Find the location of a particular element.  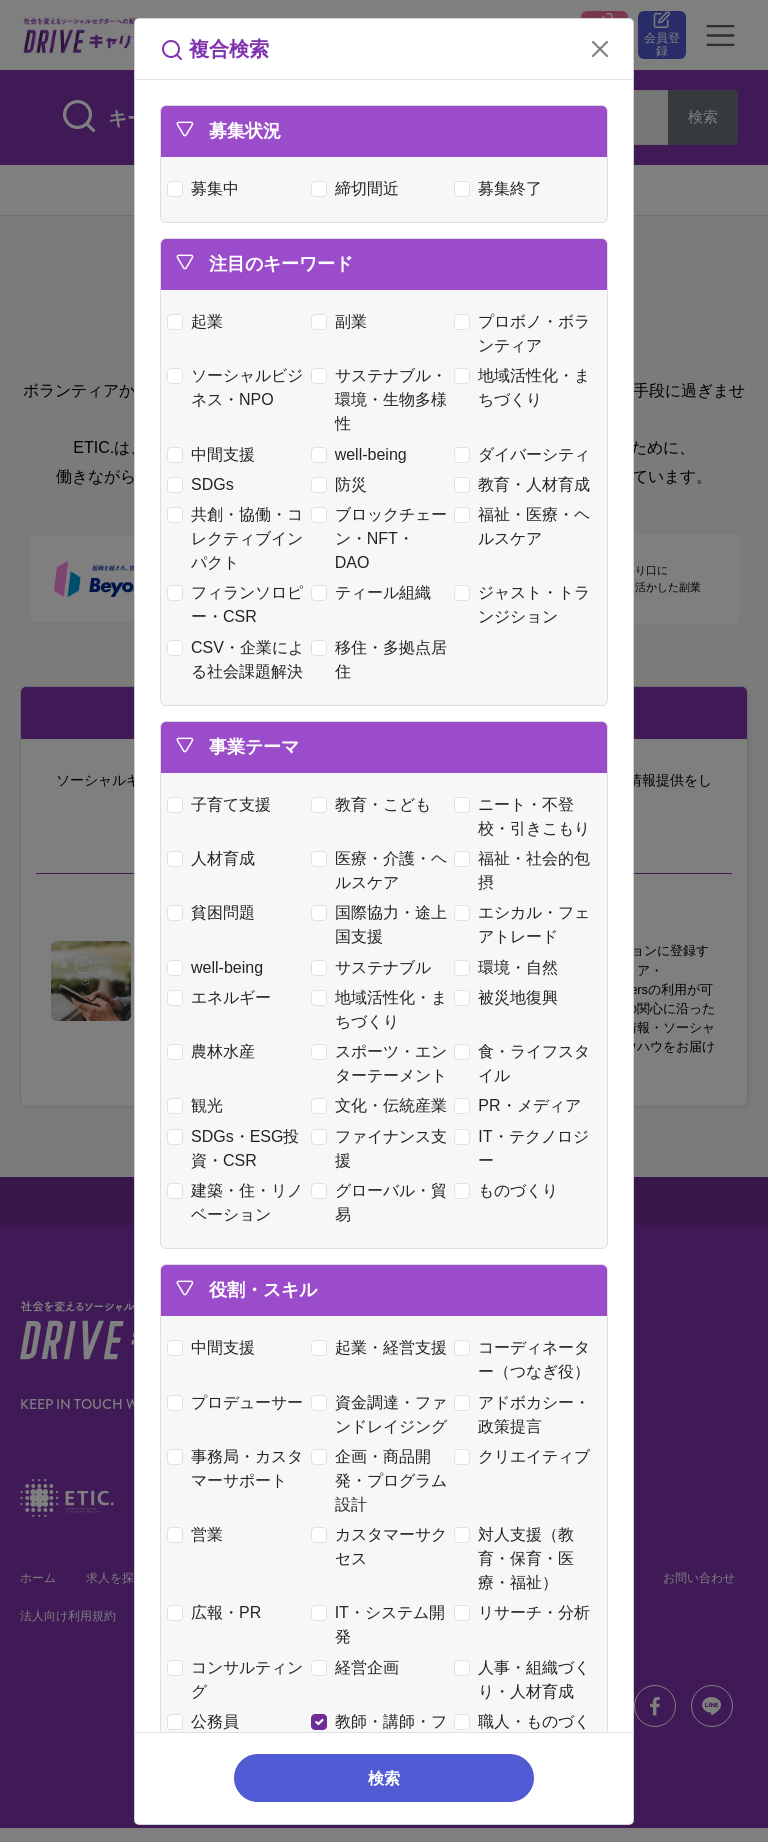

事務局・カスタマーサポート is located at coordinates (239, 1468).